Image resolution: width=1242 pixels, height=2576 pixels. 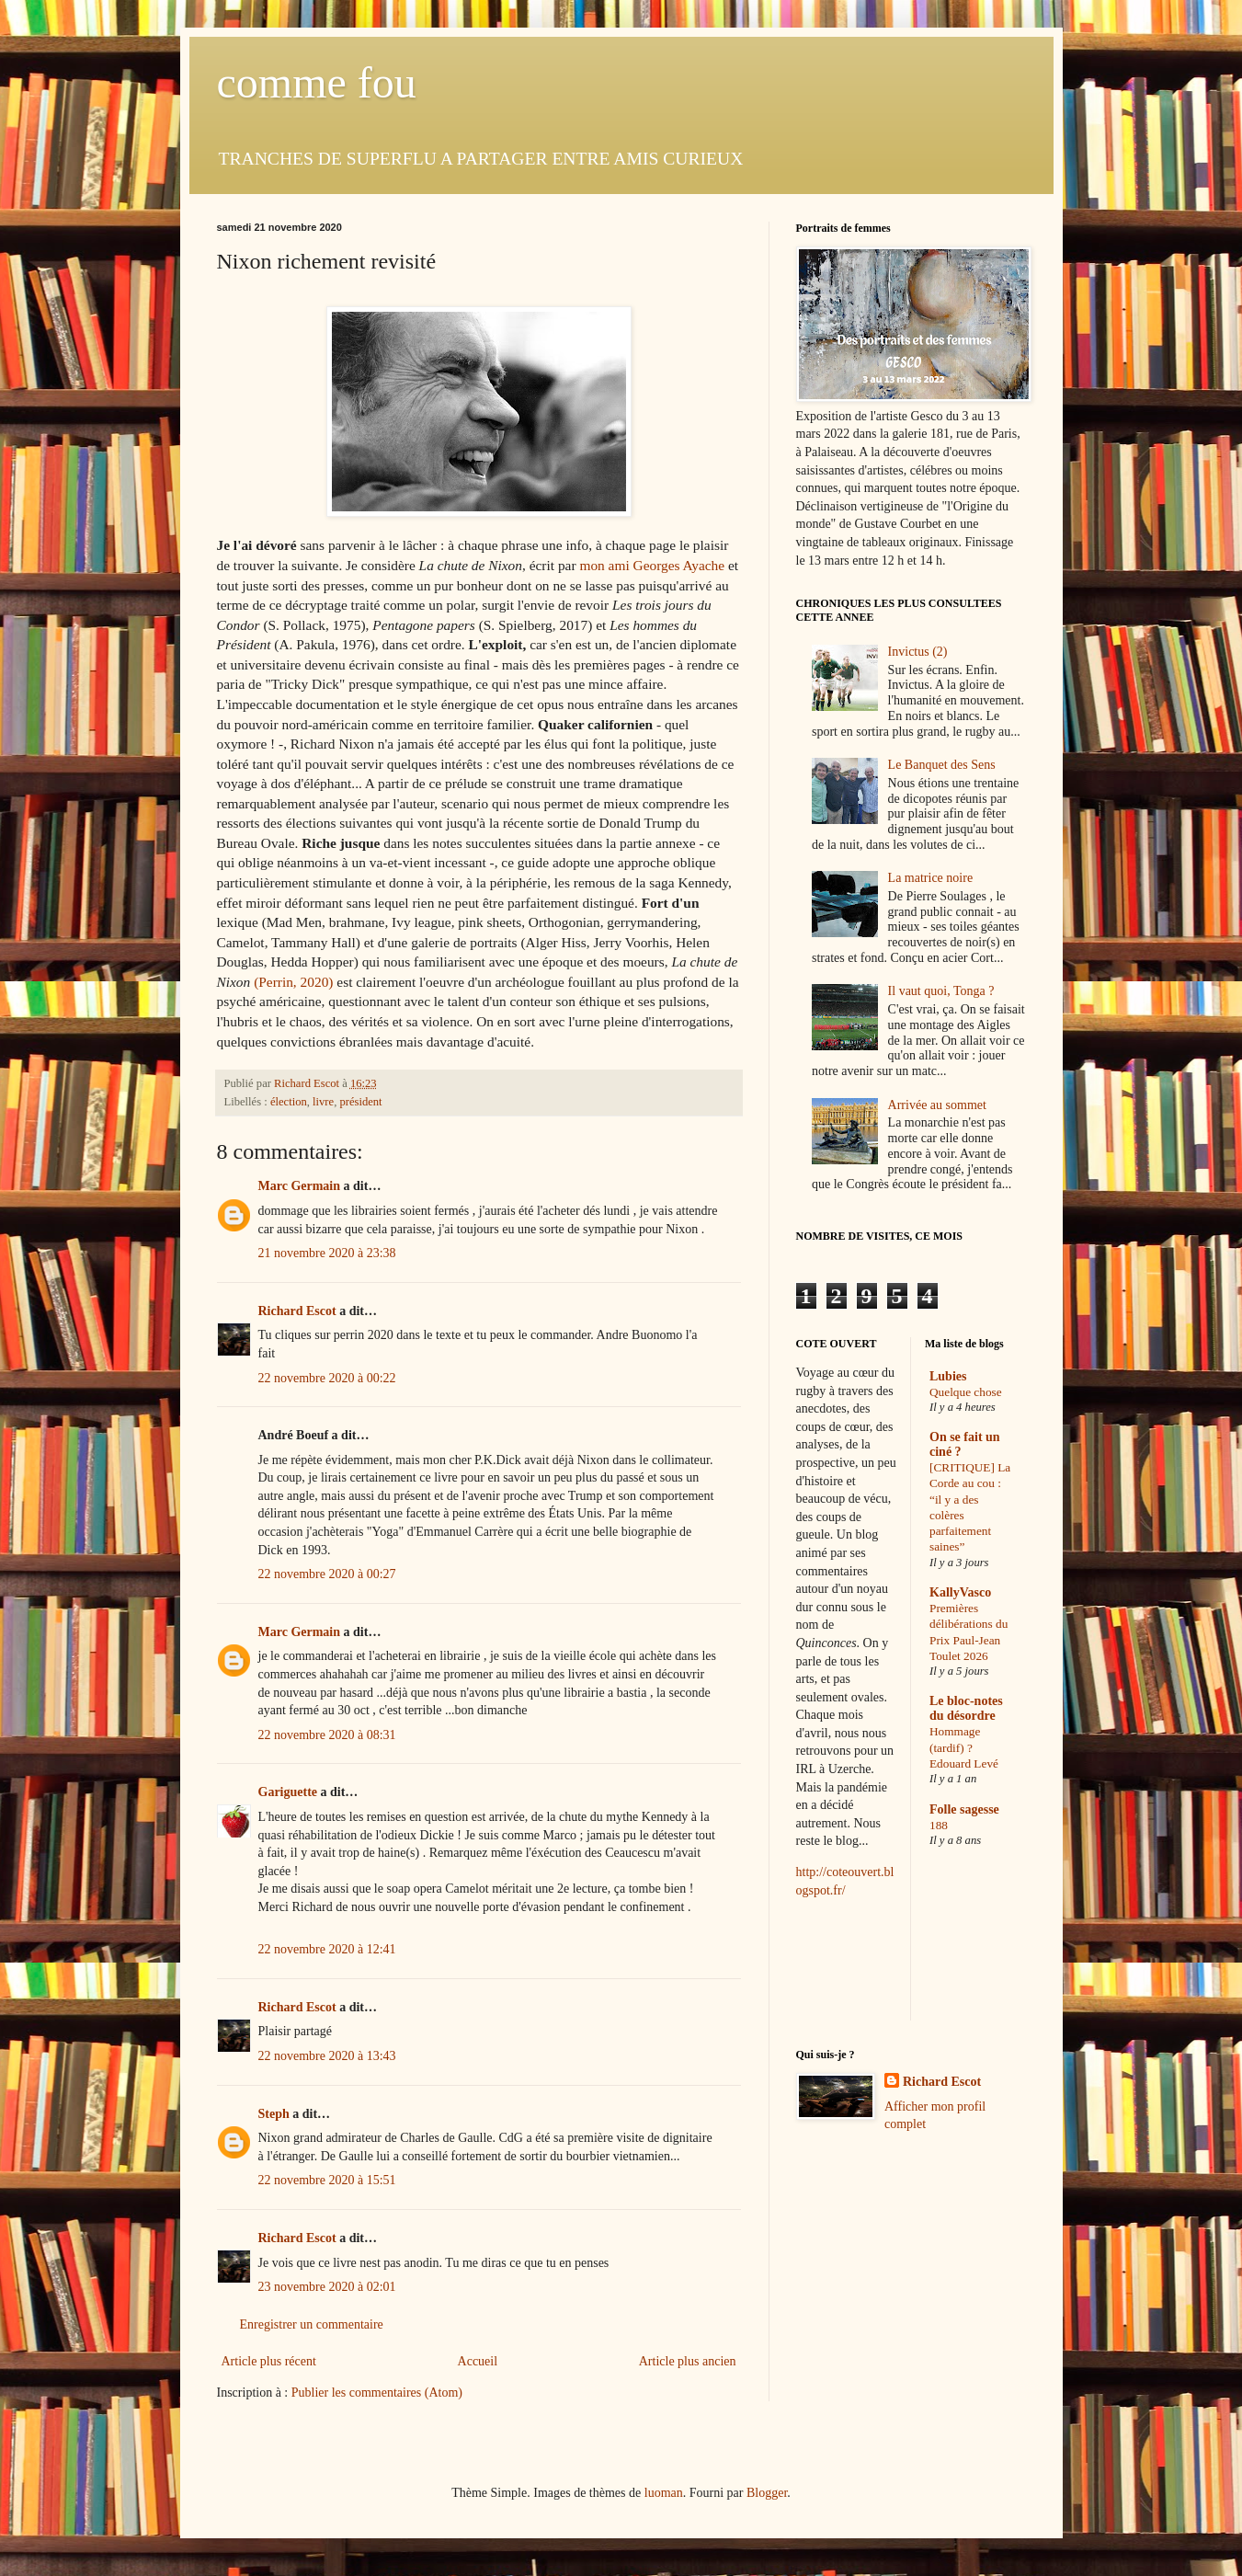 What do you see at coordinates (316, 82) in the screenshot?
I see `comme fou` at bounding box center [316, 82].